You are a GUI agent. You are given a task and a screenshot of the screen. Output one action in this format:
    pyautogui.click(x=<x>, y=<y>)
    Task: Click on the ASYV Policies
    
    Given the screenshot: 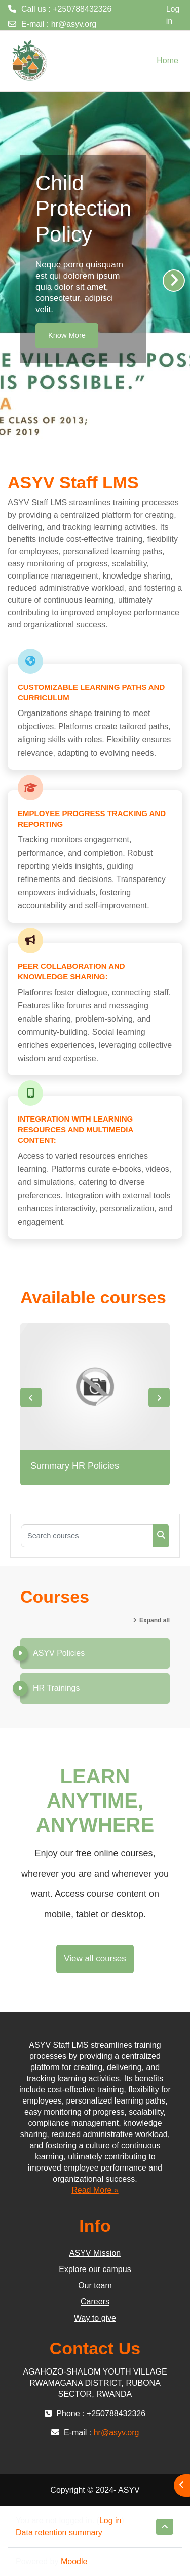 What is the action you would take?
    pyautogui.click(x=59, y=1653)
    